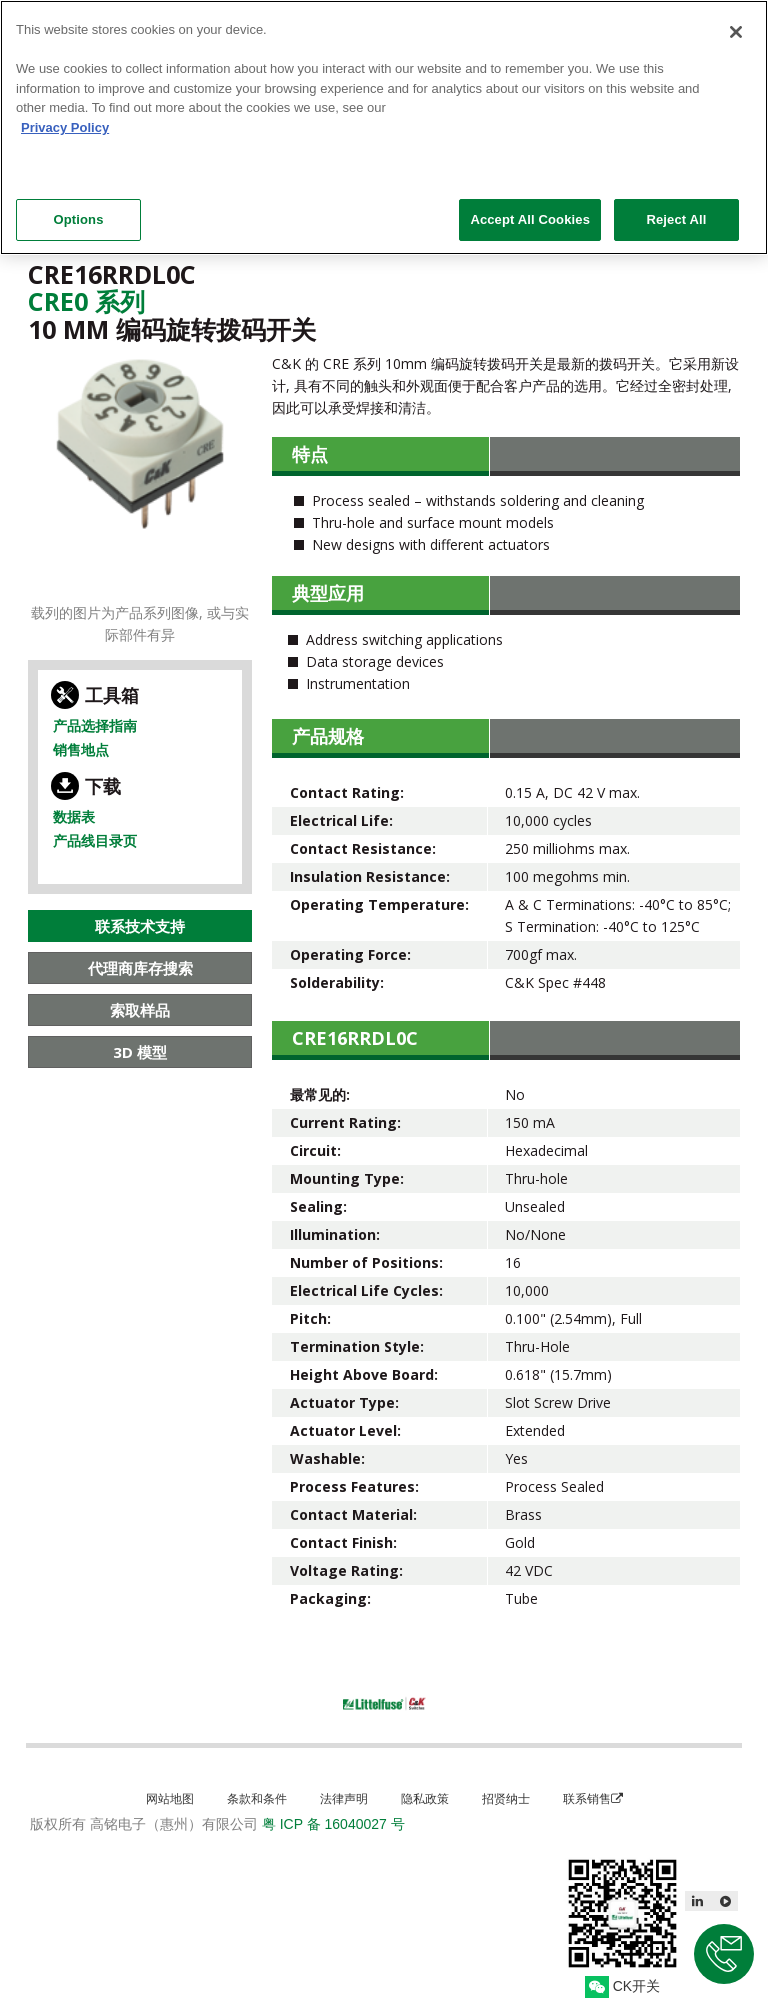  What do you see at coordinates (333, 1824) in the screenshot?
I see `粤 ICP 备 16040027 号` at bounding box center [333, 1824].